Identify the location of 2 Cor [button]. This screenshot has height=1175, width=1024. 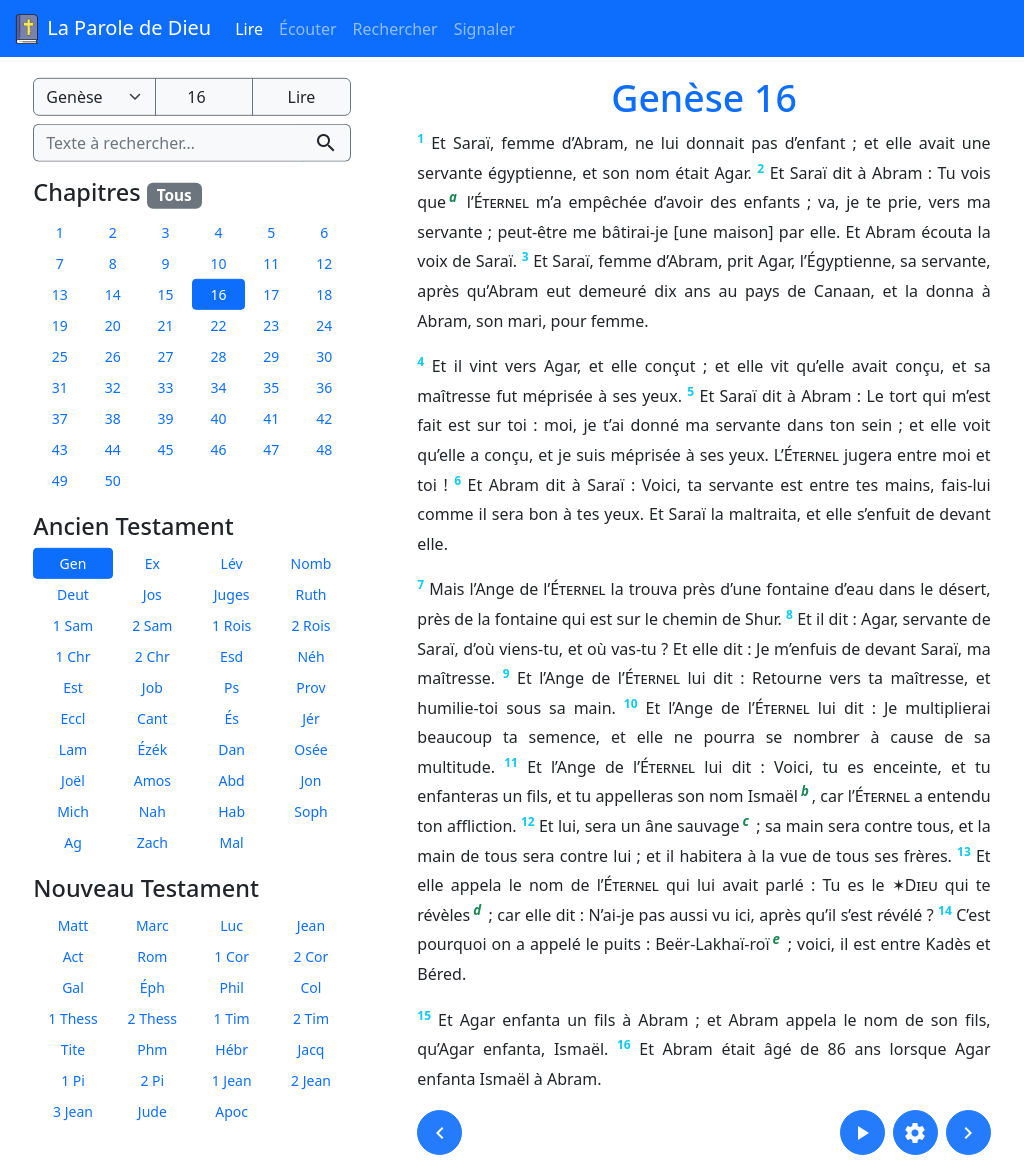
(311, 956).